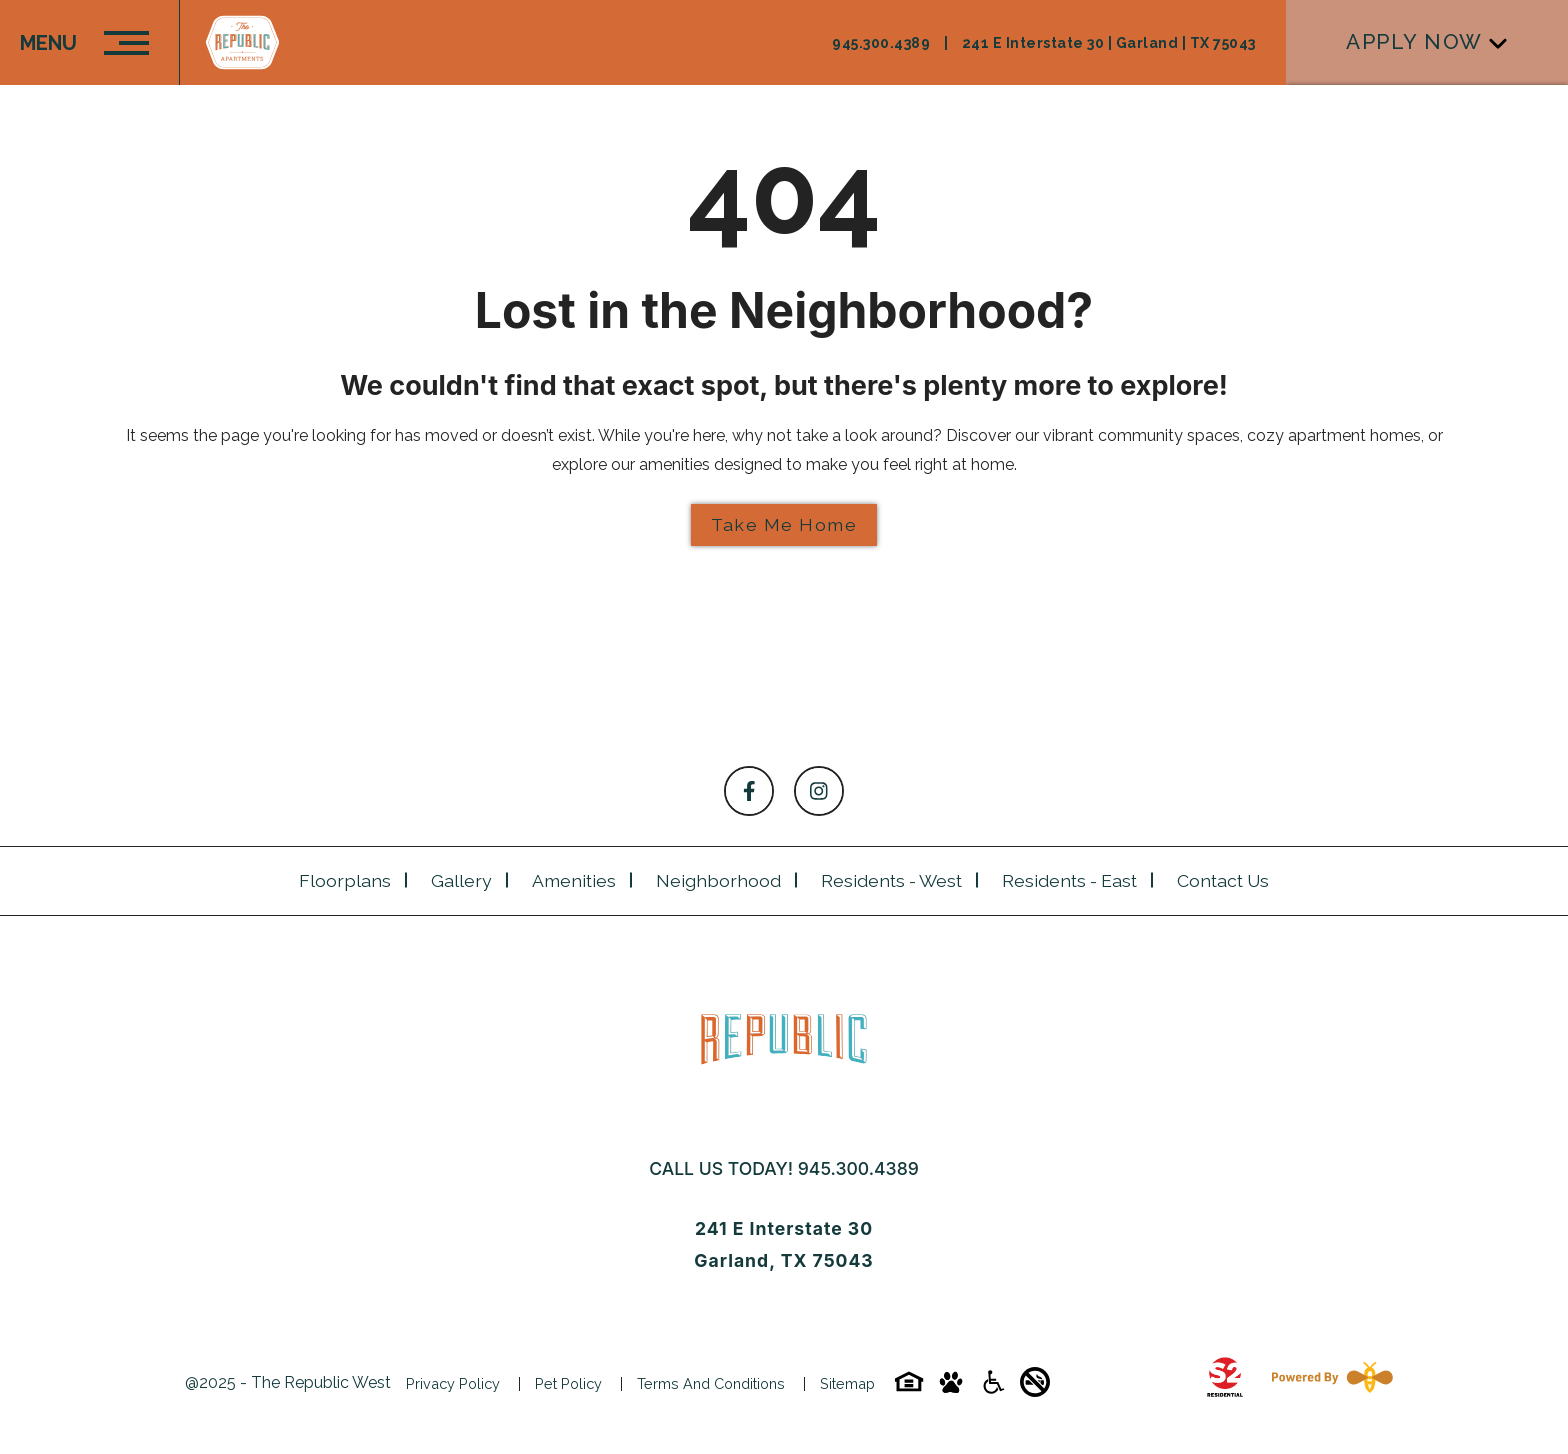 This screenshot has height=1454, width=1568. I want to click on [Follow on Instagram], so click(819, 791).